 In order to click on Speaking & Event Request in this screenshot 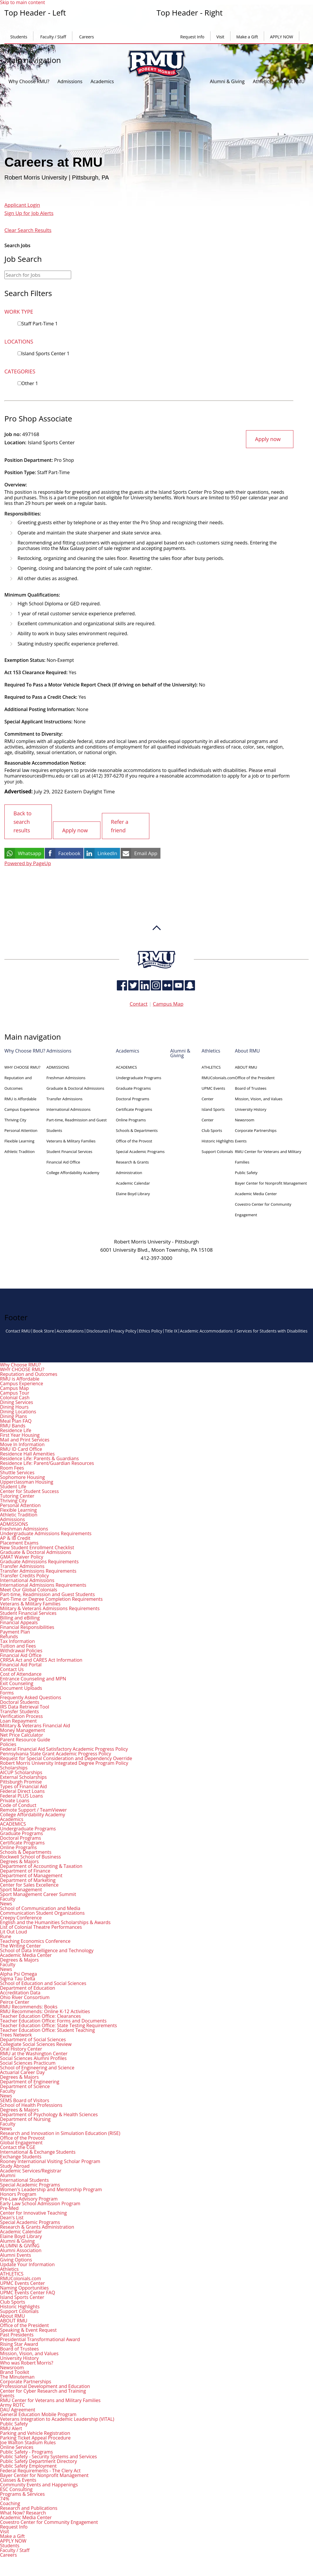, I will do `click(28, 2329)`.